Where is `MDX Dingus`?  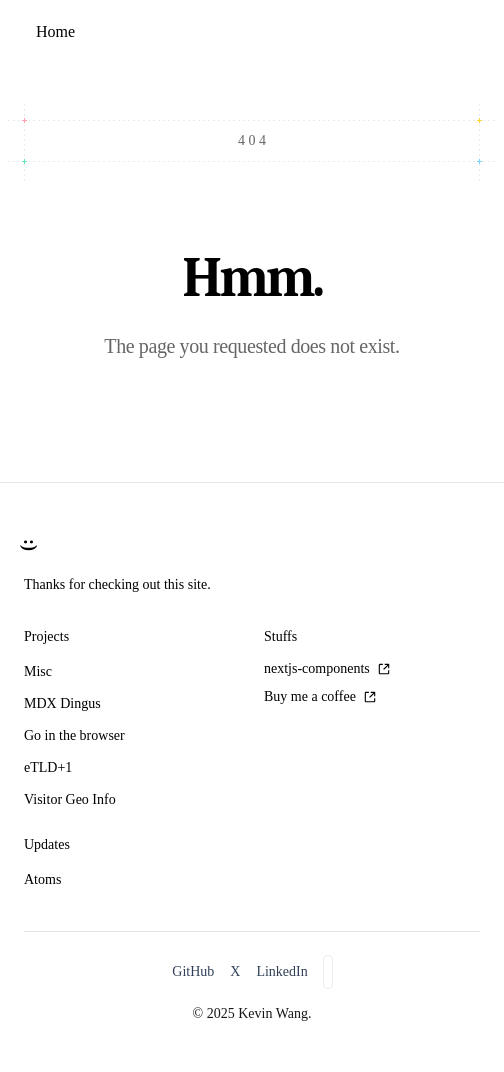 MDX Dingus is located at coordinates (62, 703).